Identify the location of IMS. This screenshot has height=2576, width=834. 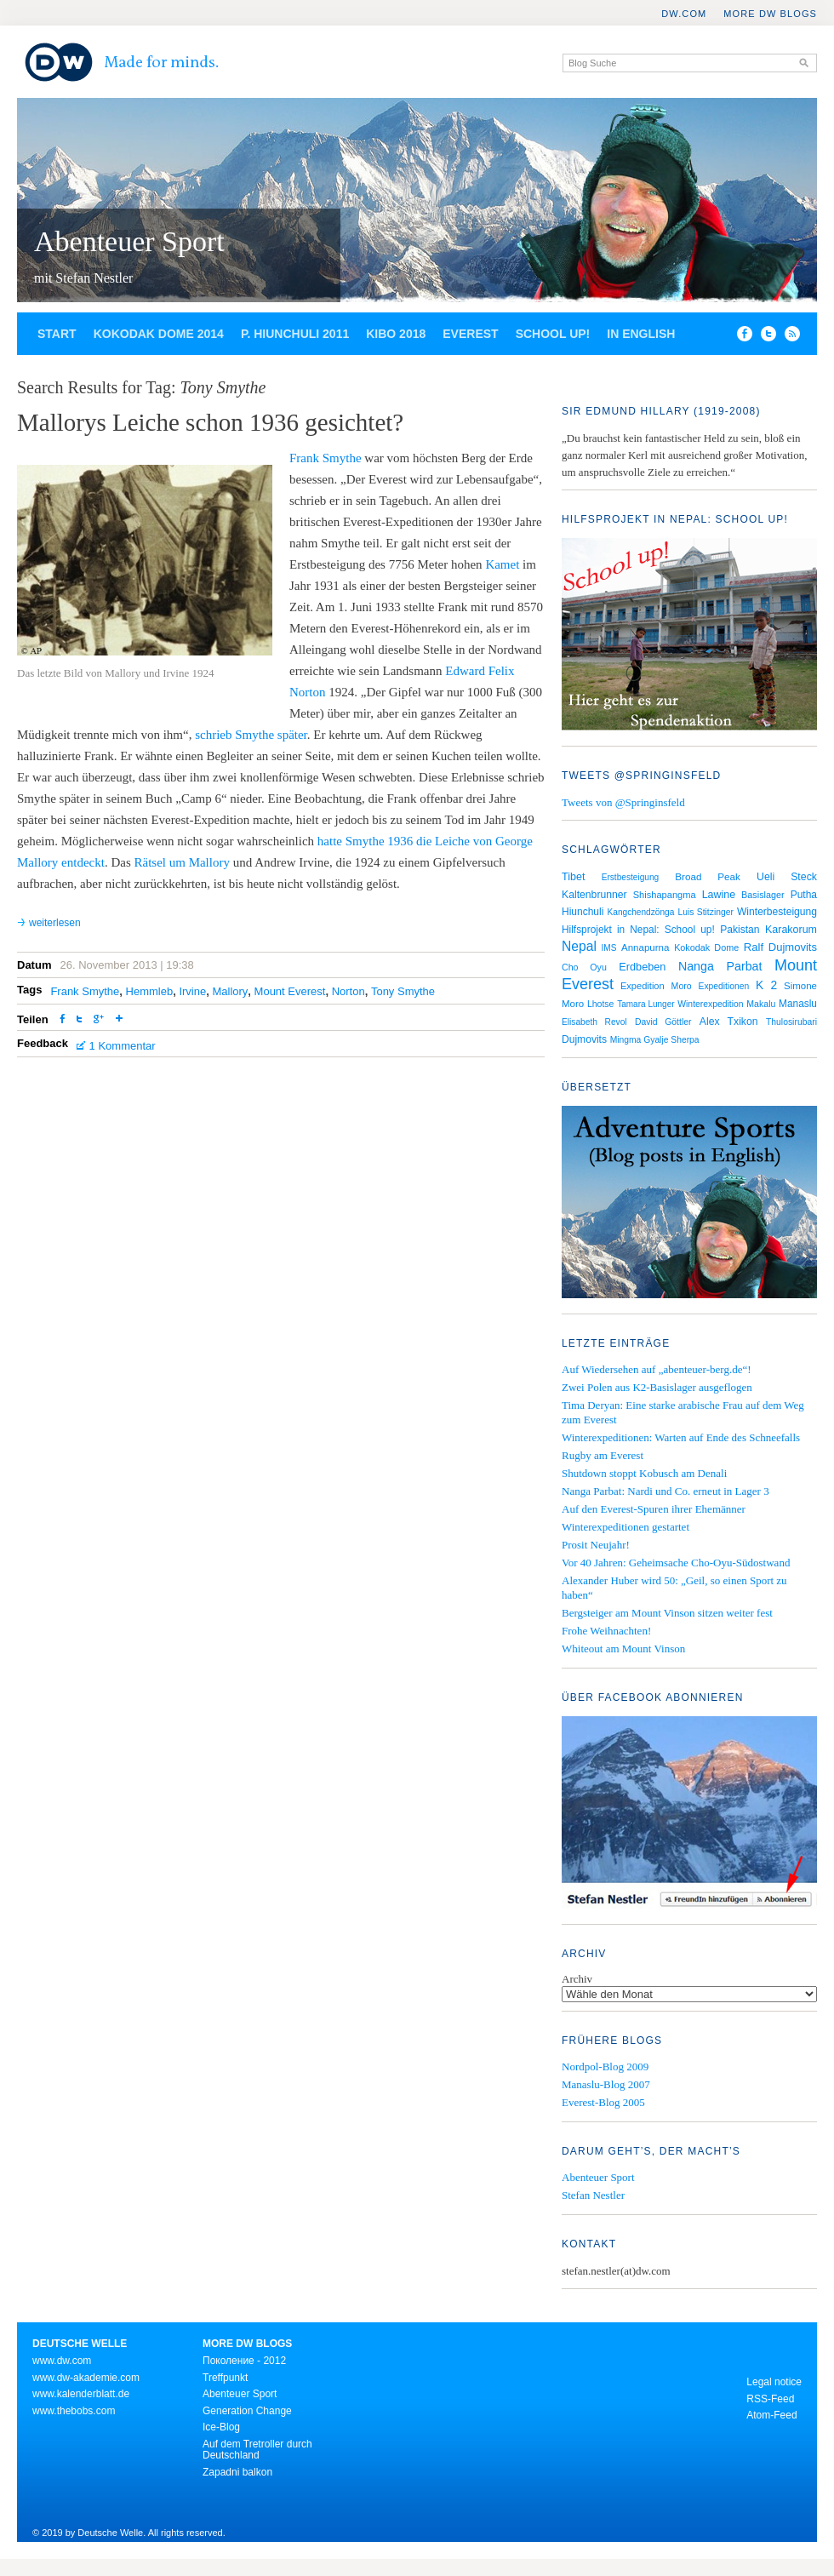
(609, 948).